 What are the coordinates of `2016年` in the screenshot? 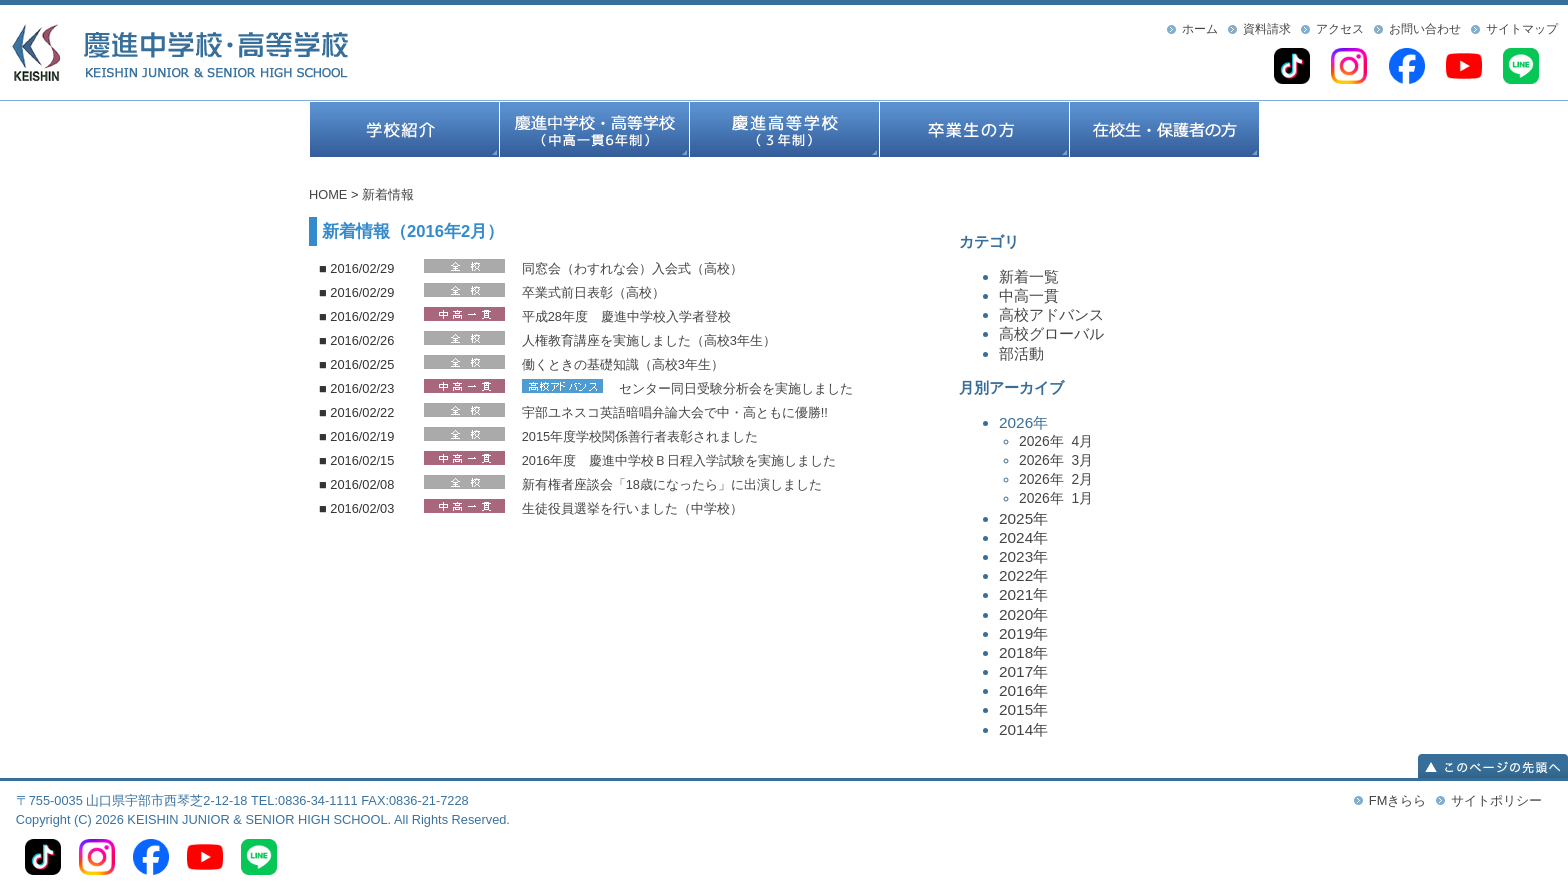 It's located at (1023, 690).